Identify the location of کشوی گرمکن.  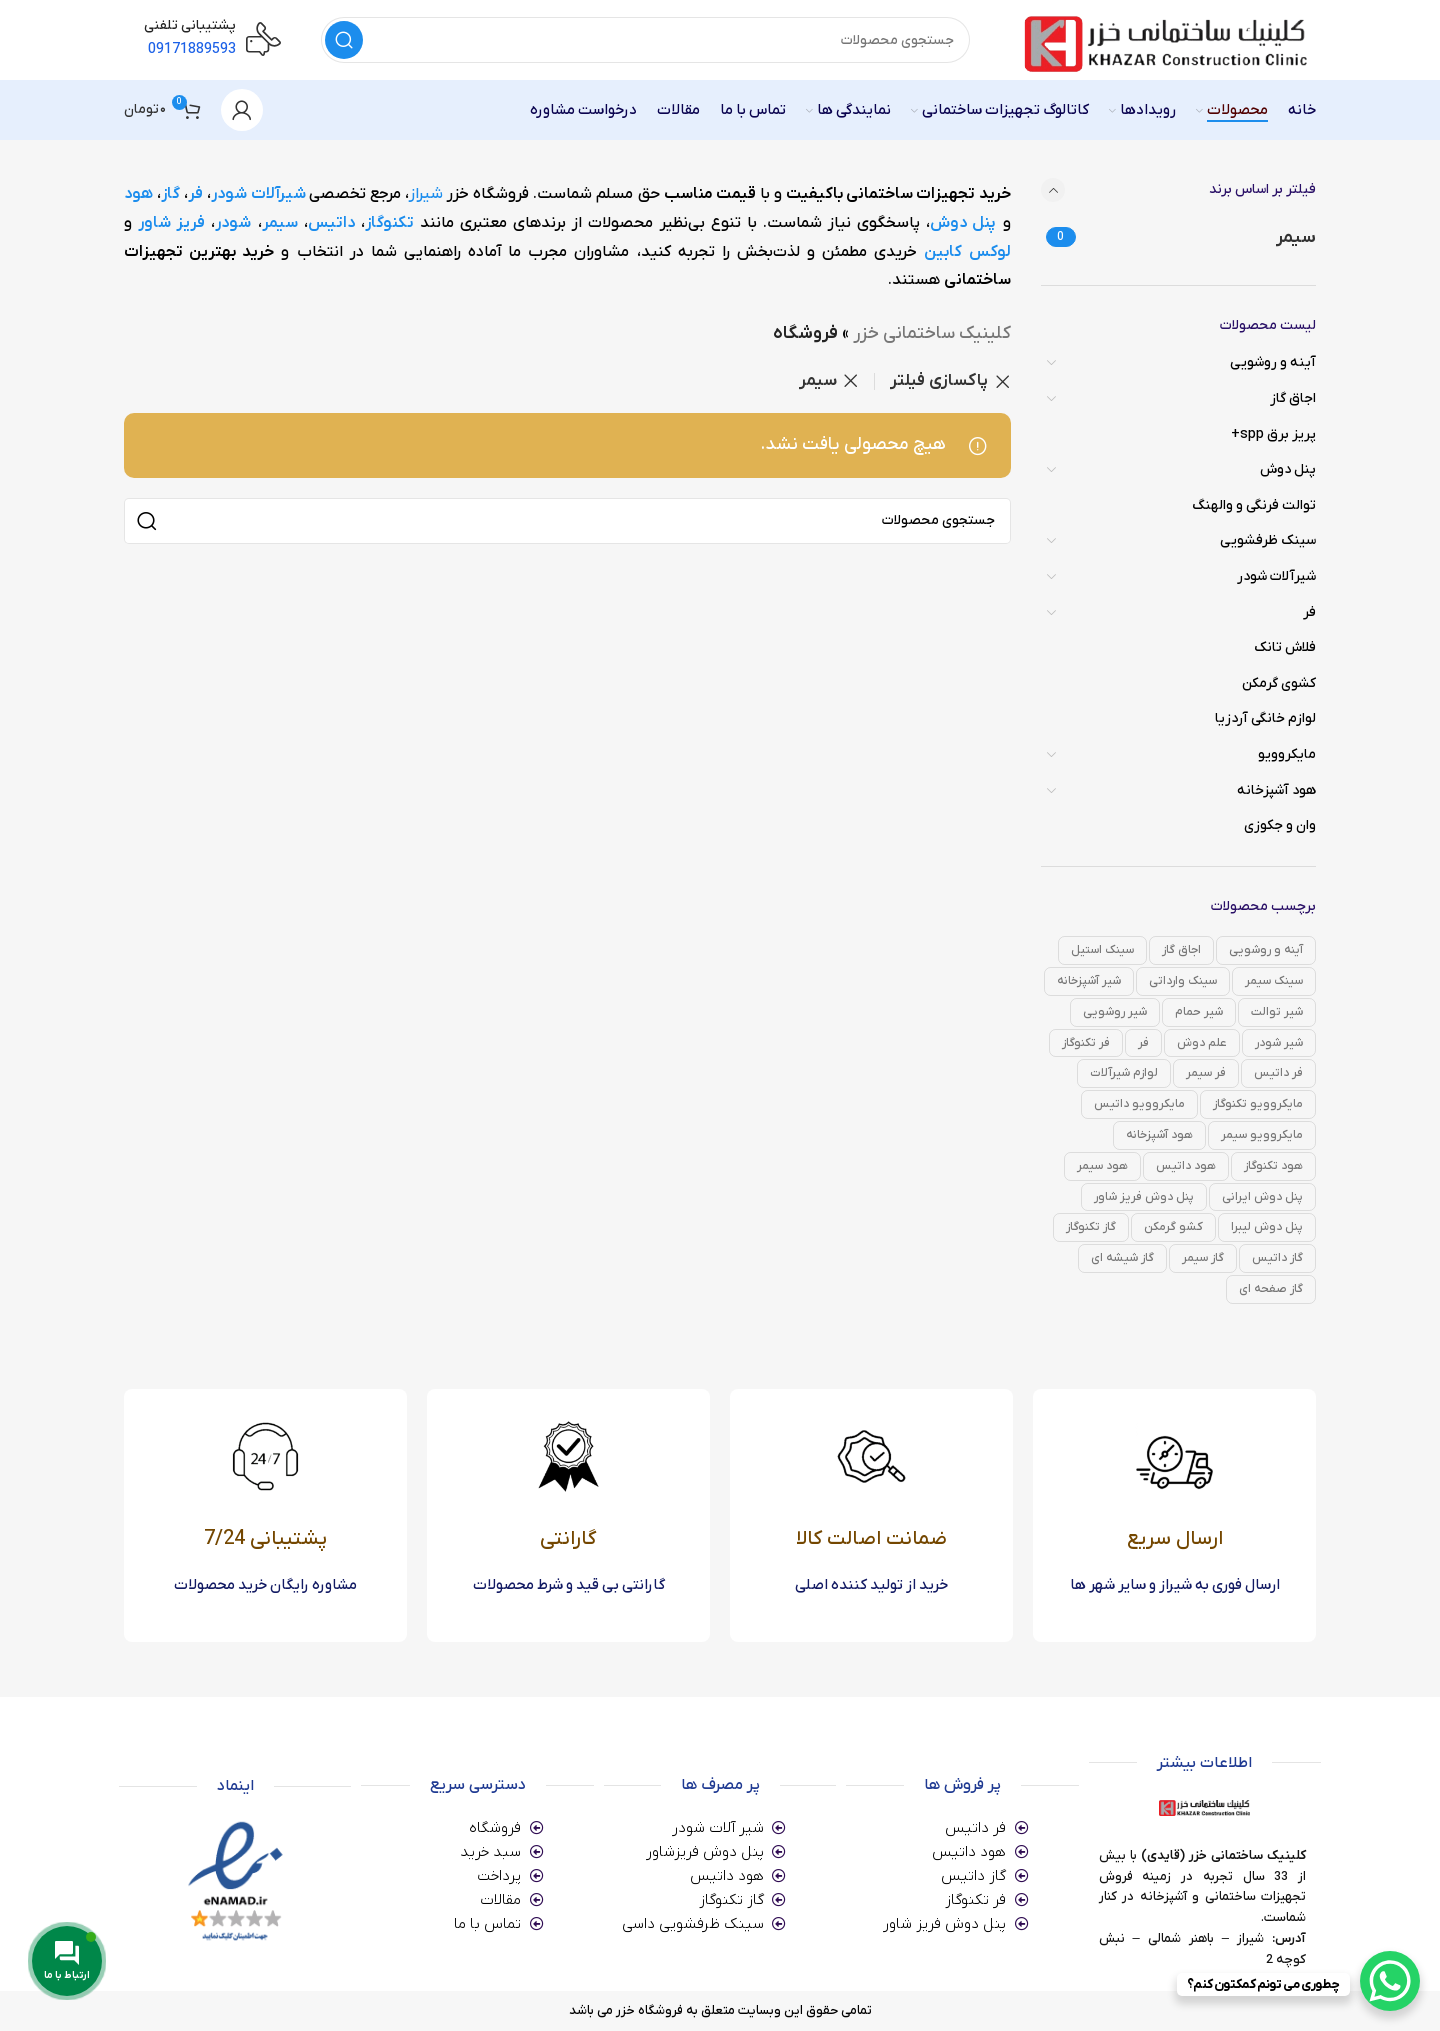
(1279, 683).